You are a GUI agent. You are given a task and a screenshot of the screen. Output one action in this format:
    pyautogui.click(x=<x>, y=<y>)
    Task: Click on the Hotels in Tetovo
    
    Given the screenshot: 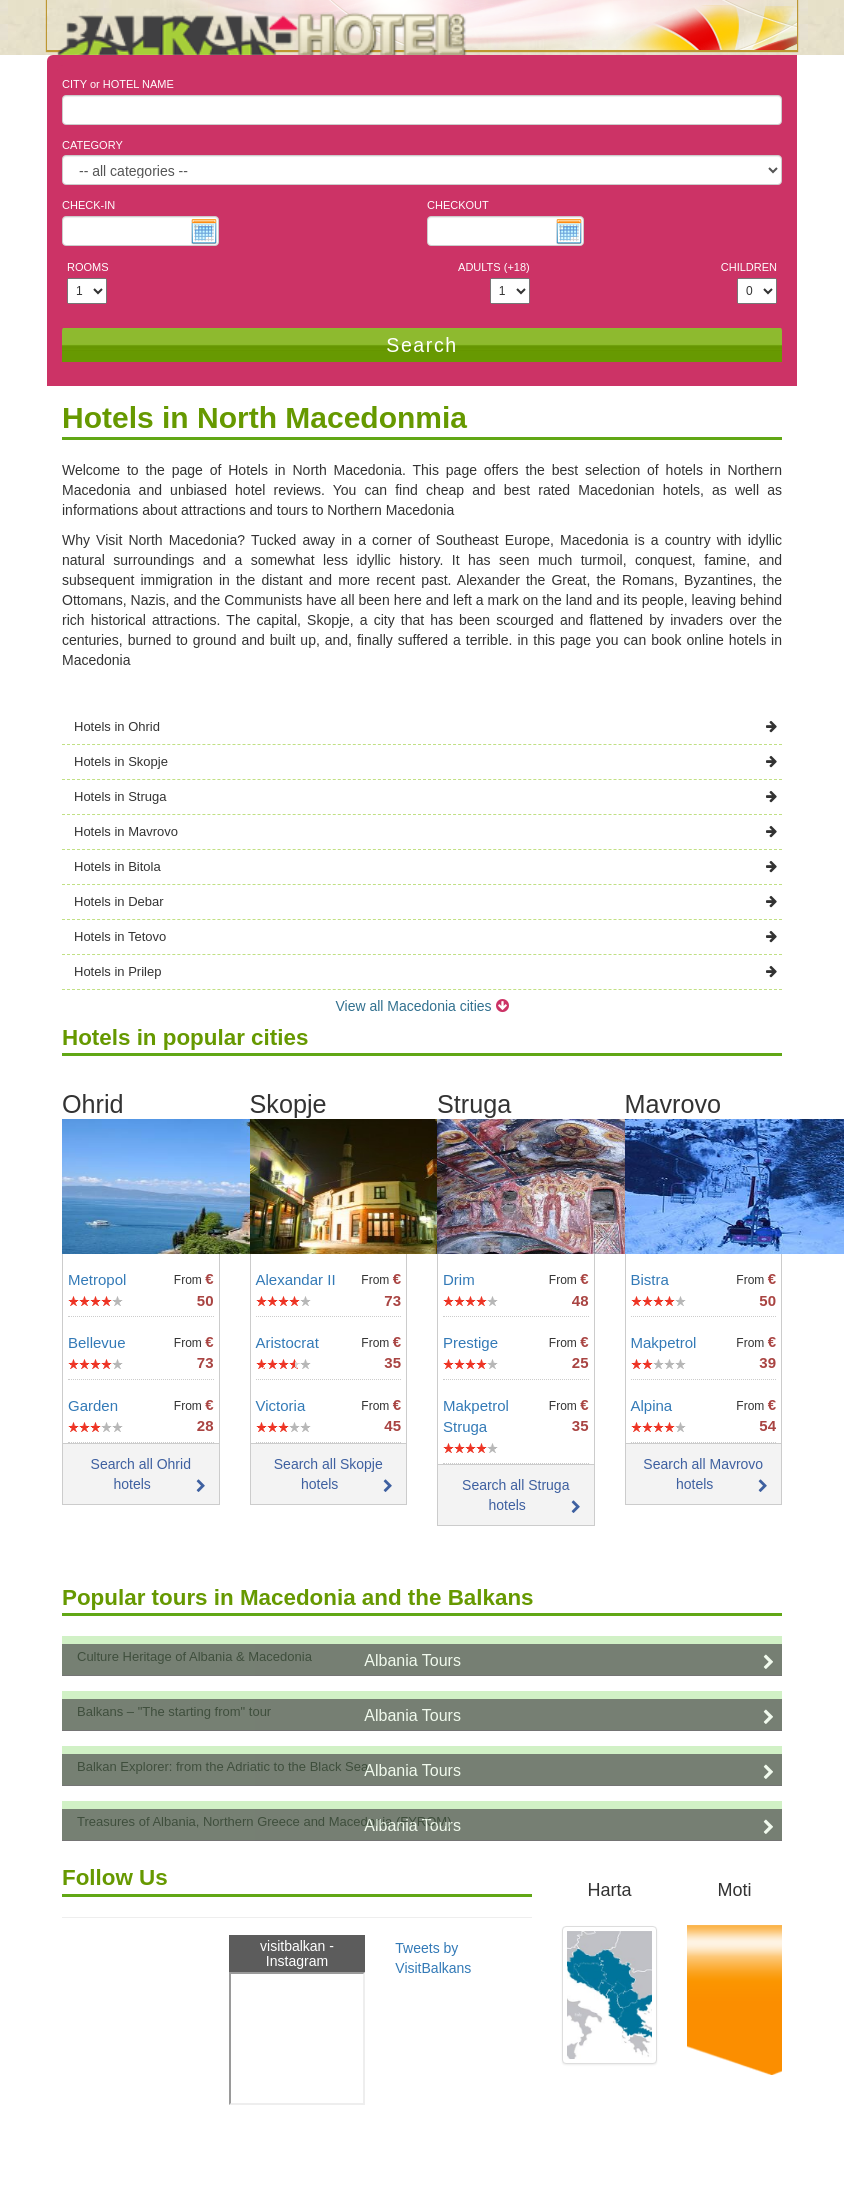 What is the action you would take?
    pyautogui.click(x=425, y=936)
    